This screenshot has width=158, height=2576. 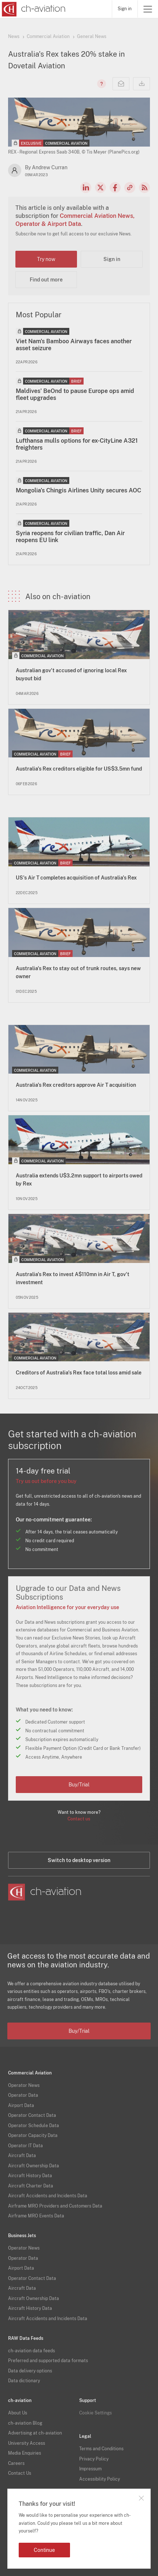 What do you see at coordinates (76, 1085) in the screenshot?
I see `Australia's Rex creditors approve Air T acquisition` at bounding box center [76, 1085].